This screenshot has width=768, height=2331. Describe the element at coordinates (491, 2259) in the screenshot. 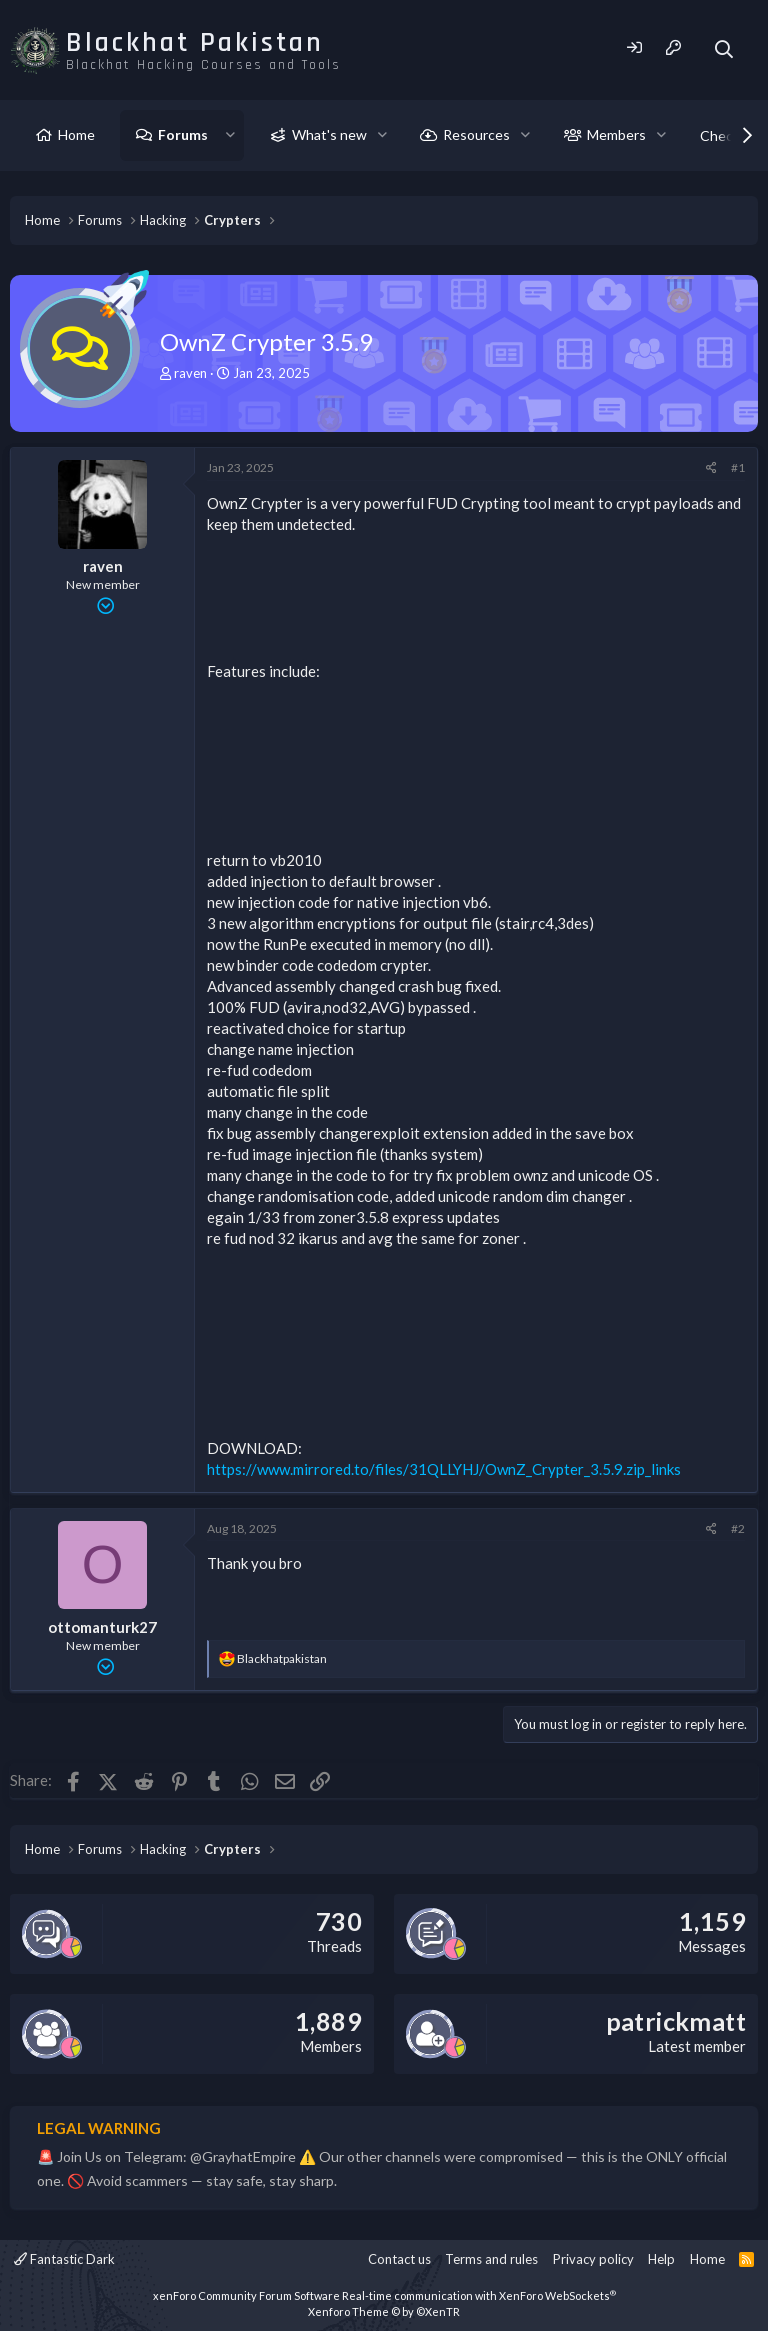

I see `Terms and rules` at that location.